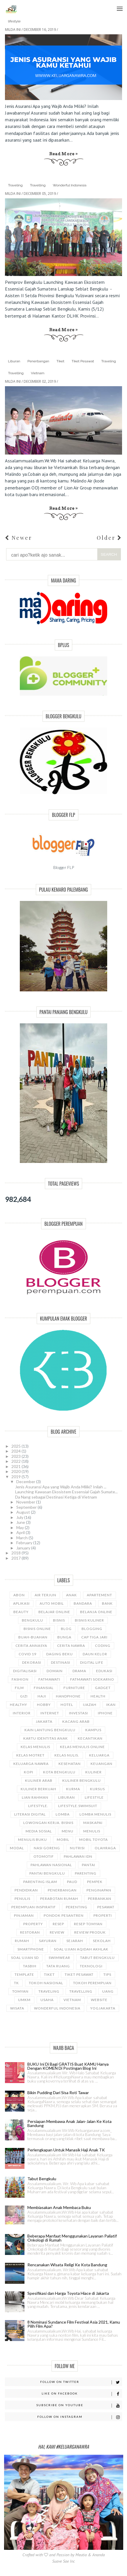 This screenshot has width=127, height=2576. What do you see at coordinates (15, 185) in the screenshot?
I see `Traveling` at bounding box center [15, 185].